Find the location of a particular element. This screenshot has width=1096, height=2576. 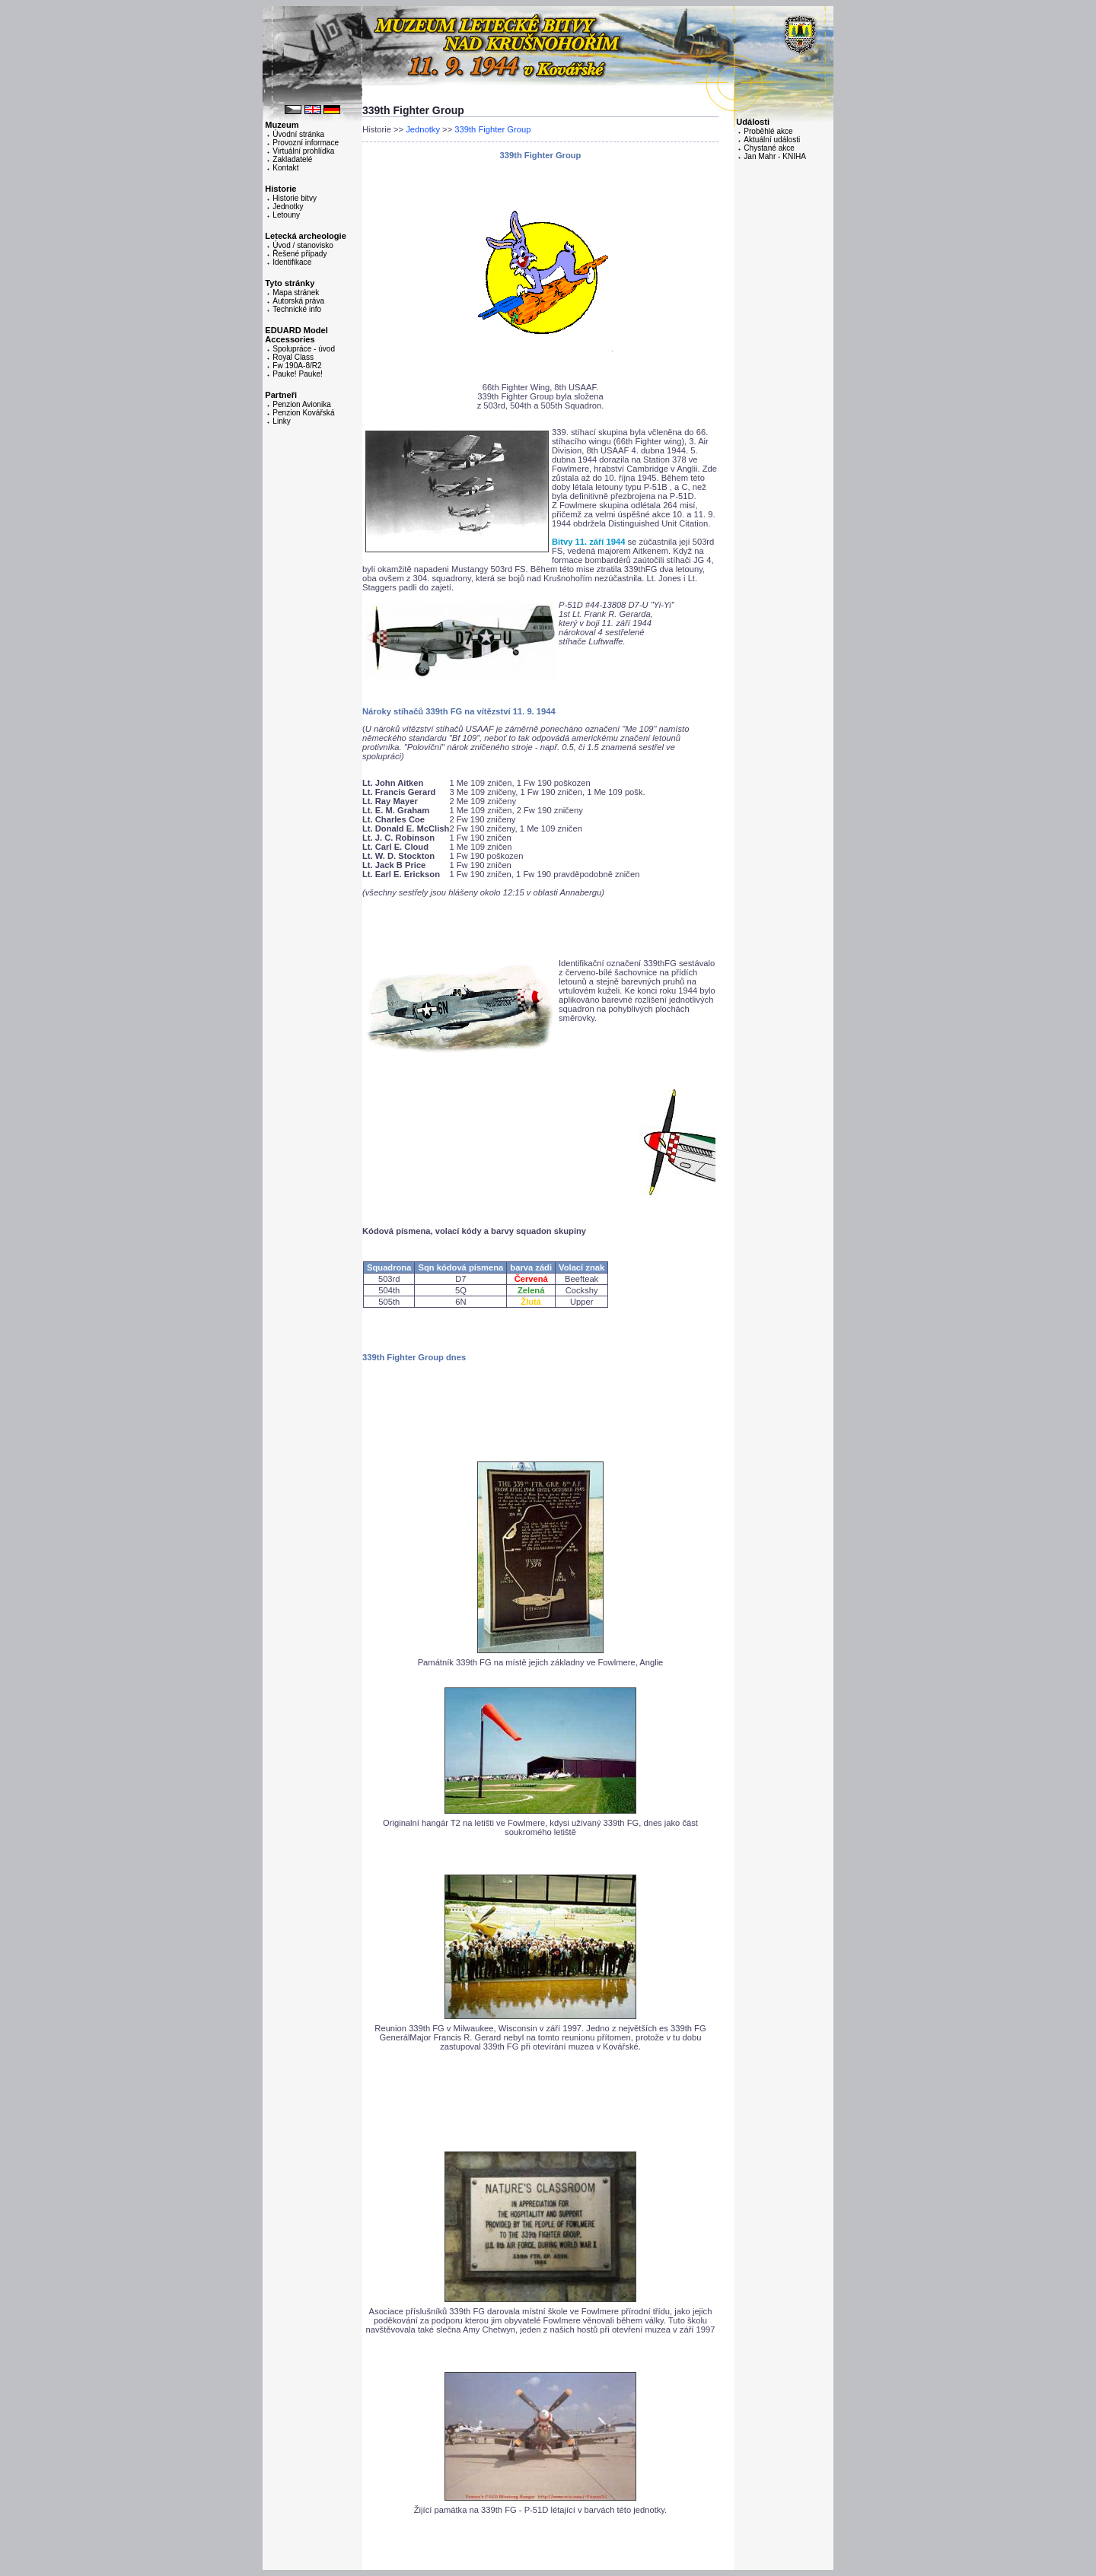

Jednotky is located at coordinates (287, 206).